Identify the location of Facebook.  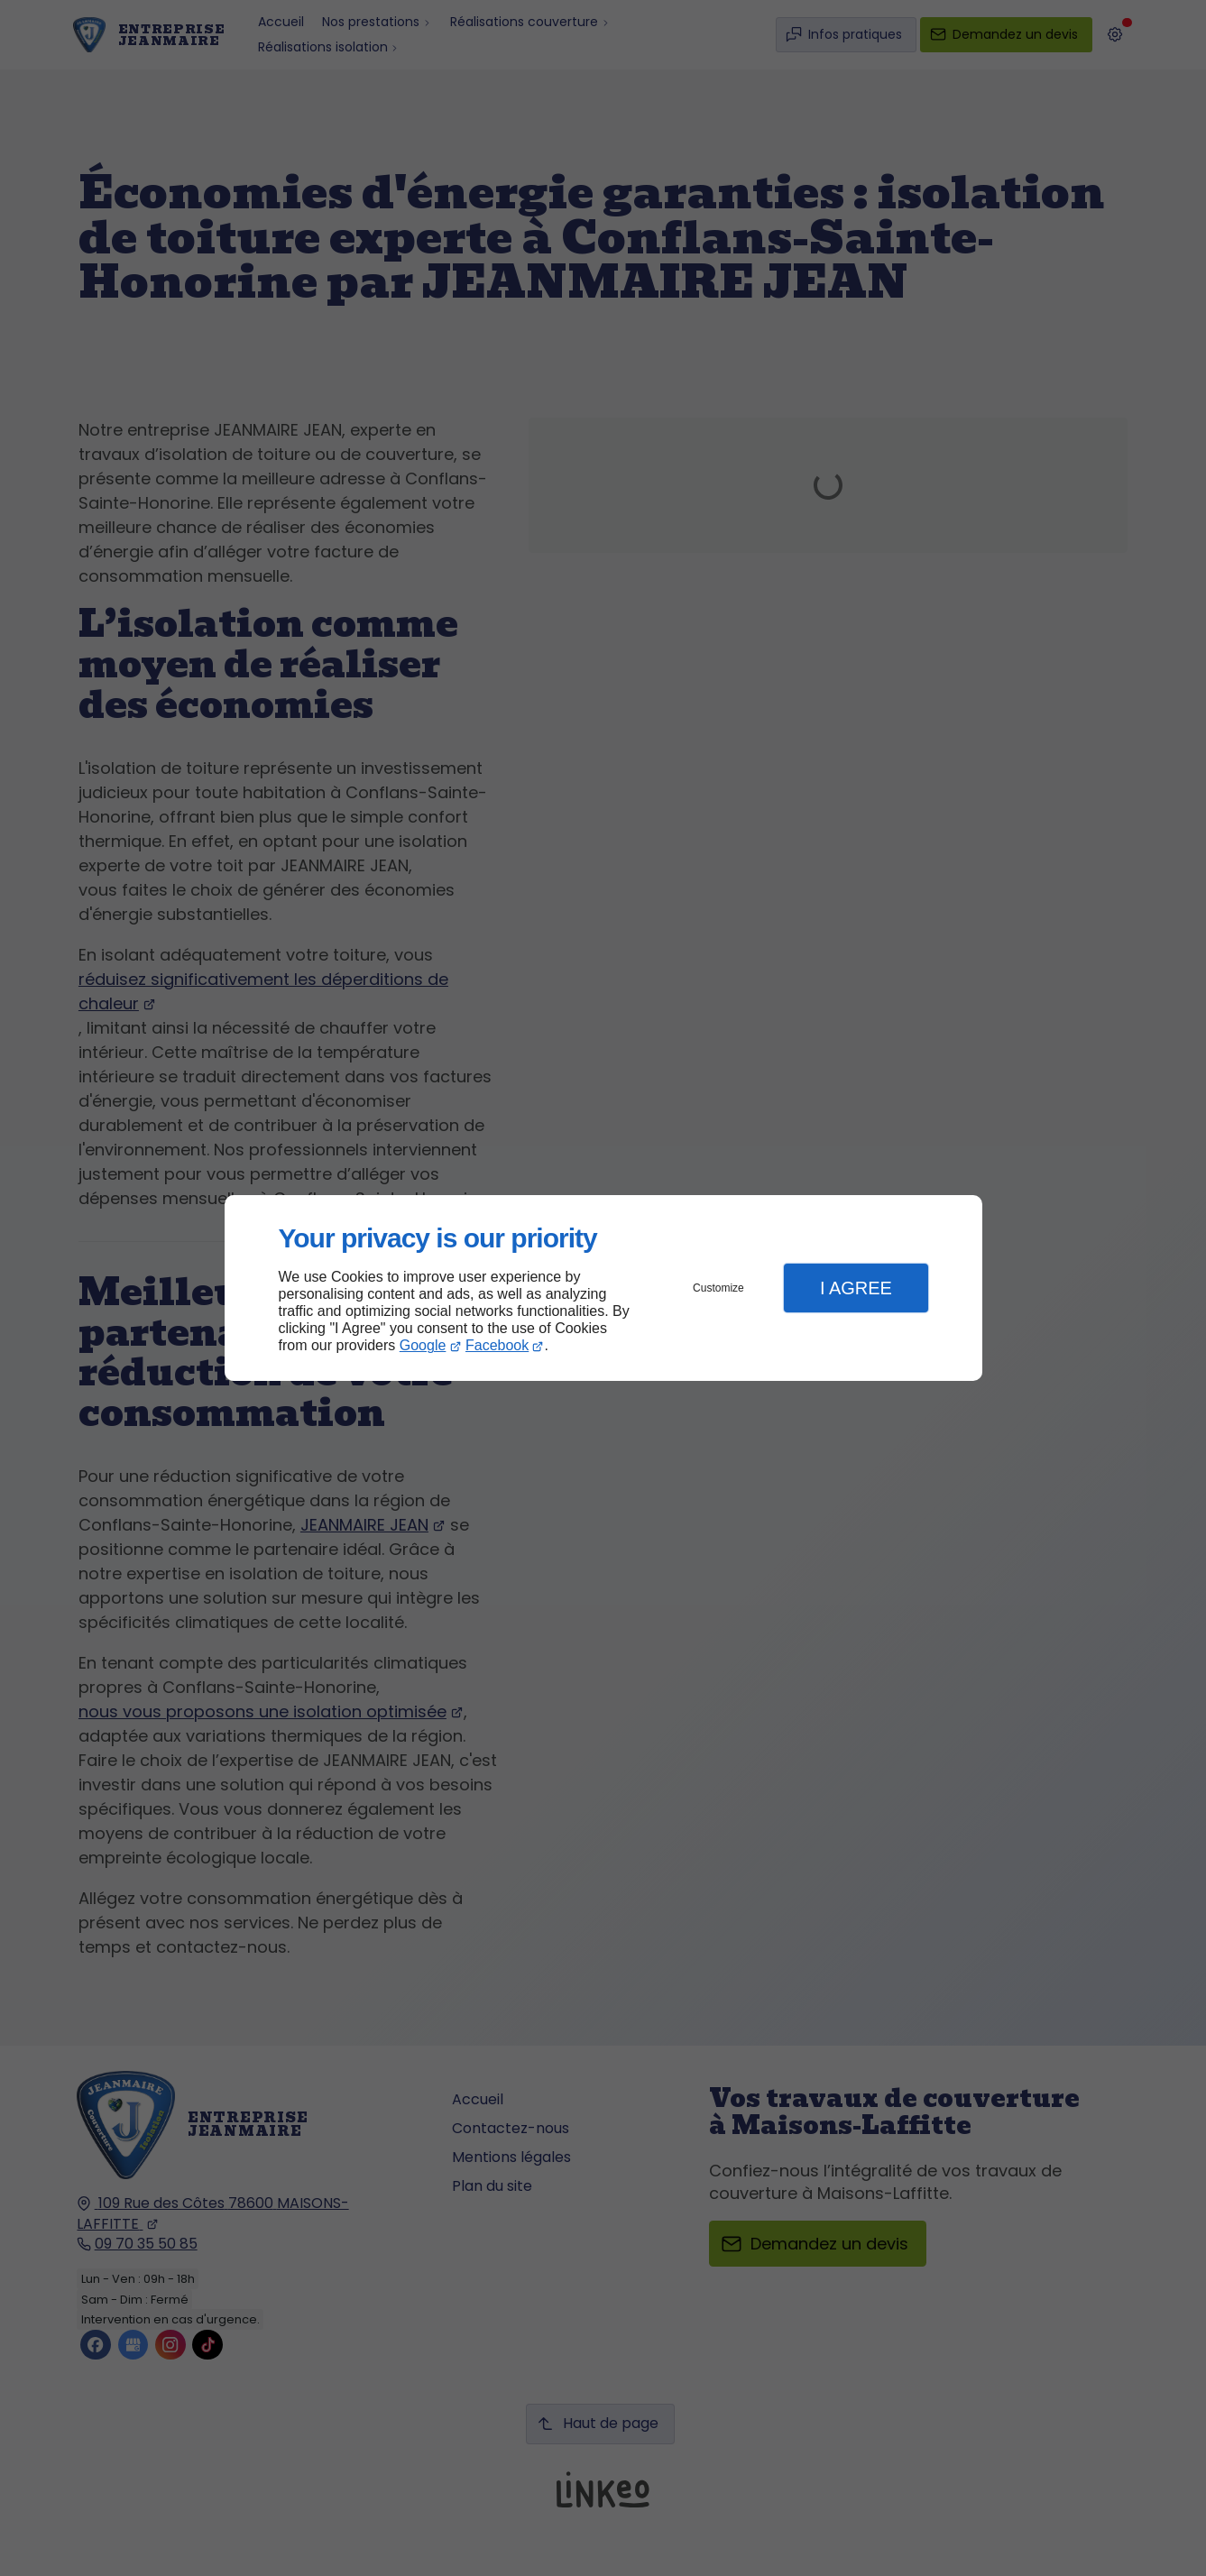
(497, 1345).